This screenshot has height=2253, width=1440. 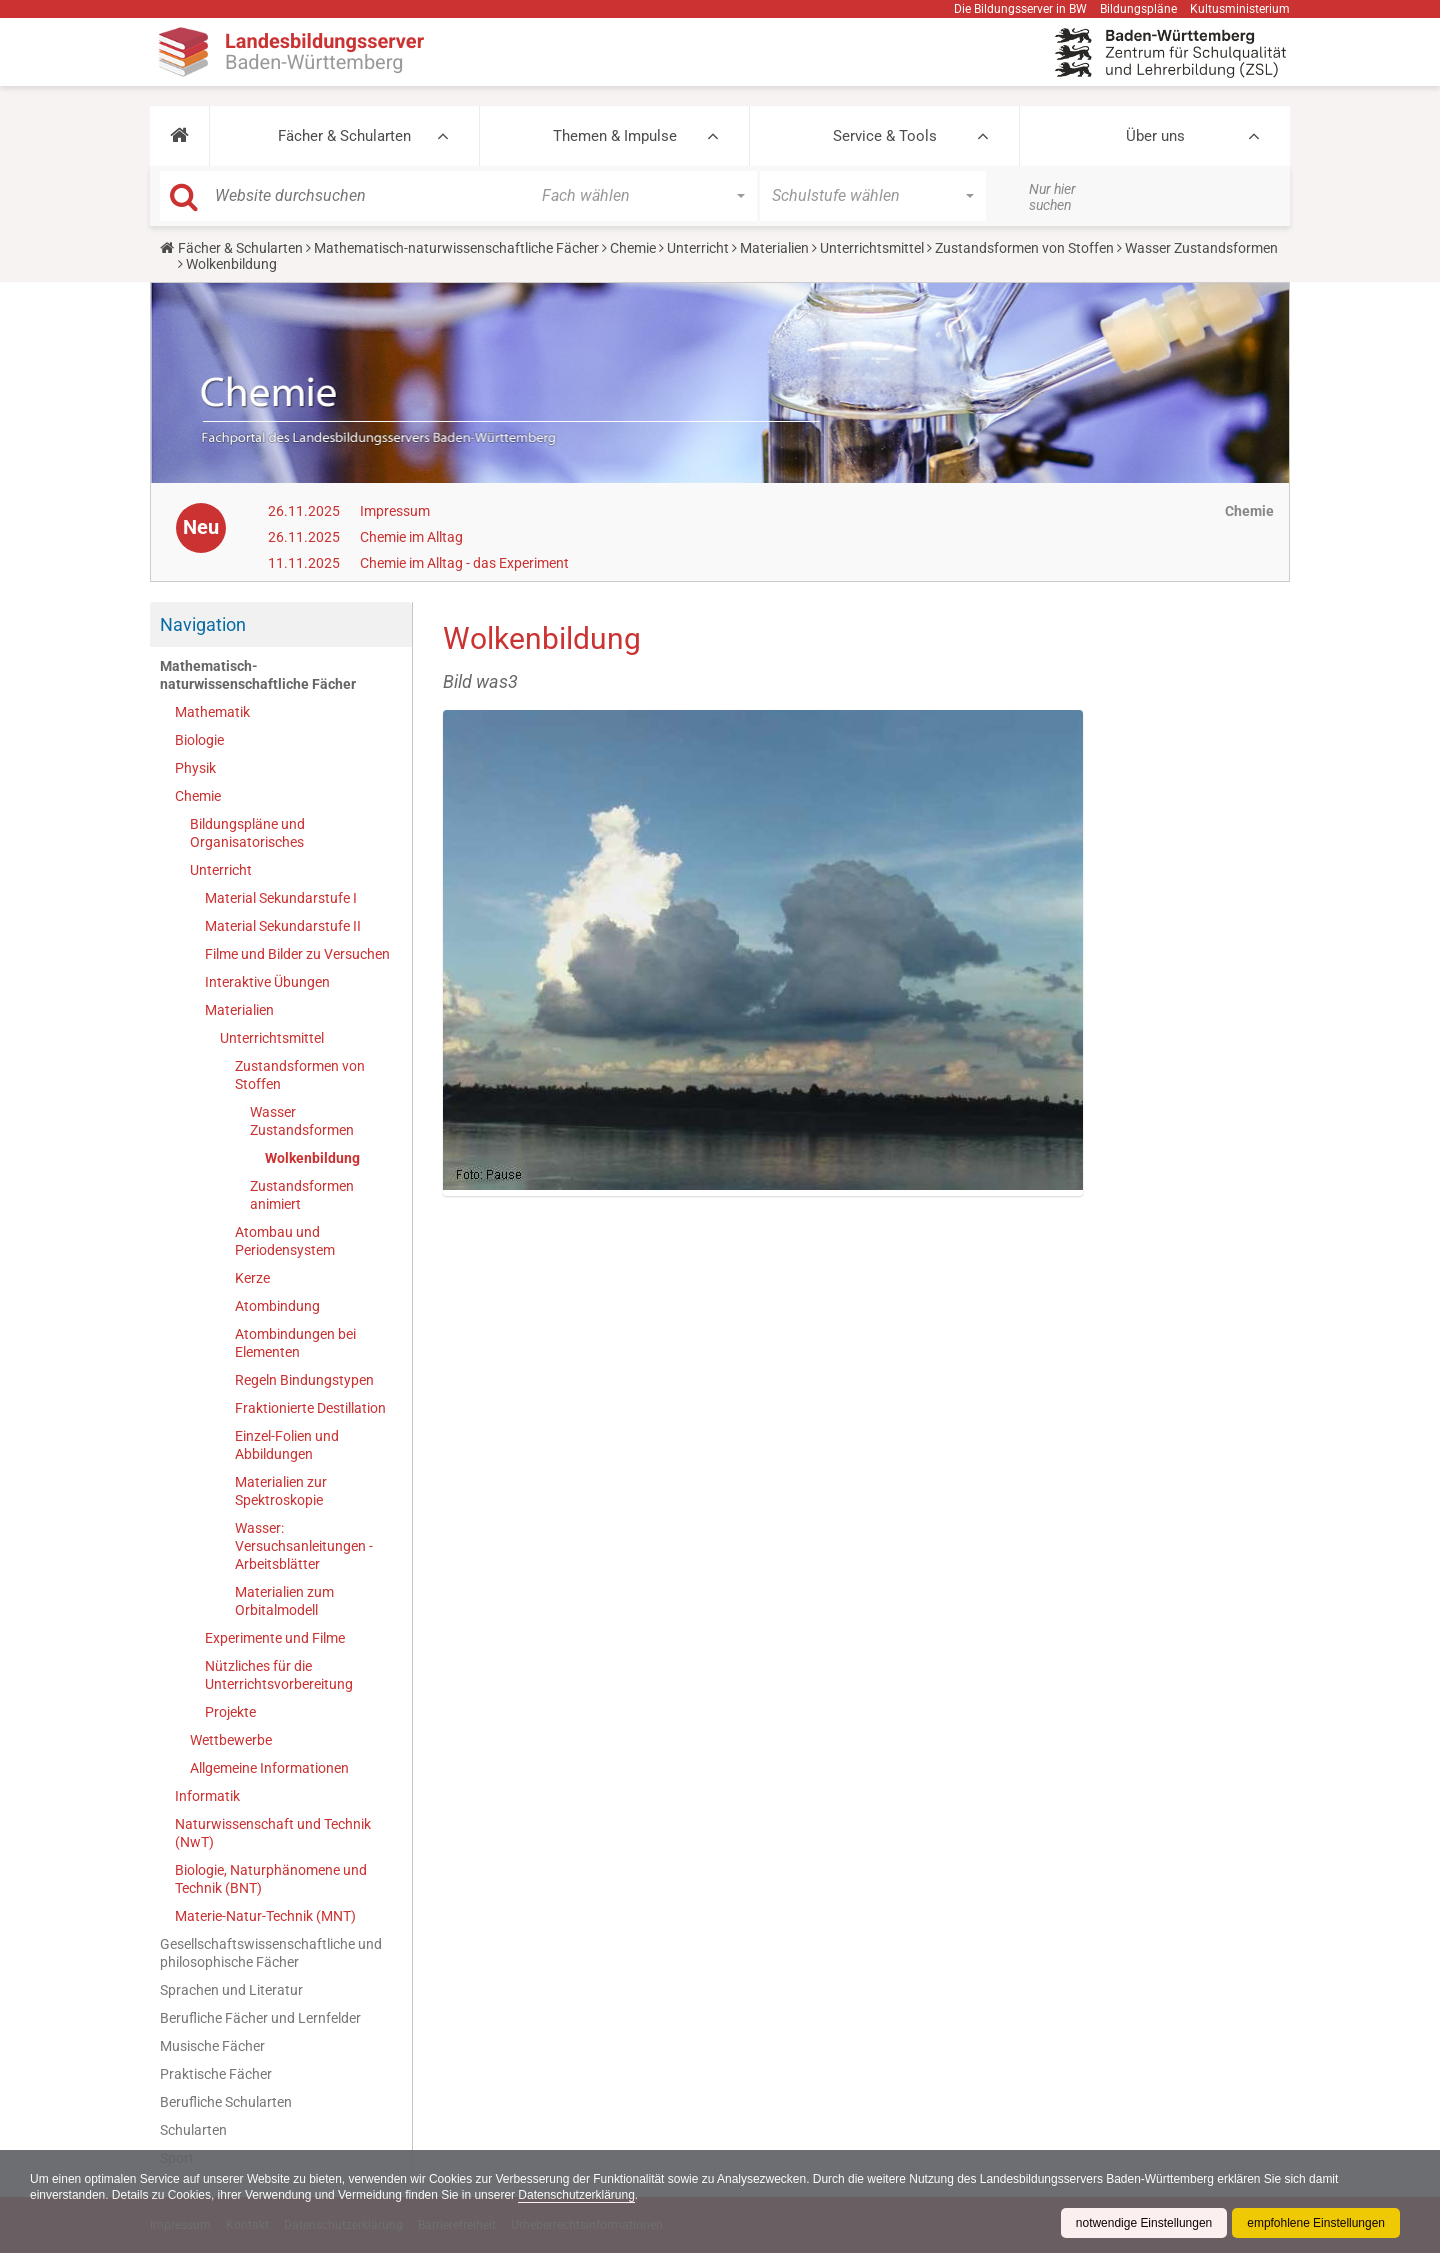 What do you see at coordinates (1024, 248) in the screenshot?
I see `Zustandsformen von Stoffen` at bounding box center [1024, 248].